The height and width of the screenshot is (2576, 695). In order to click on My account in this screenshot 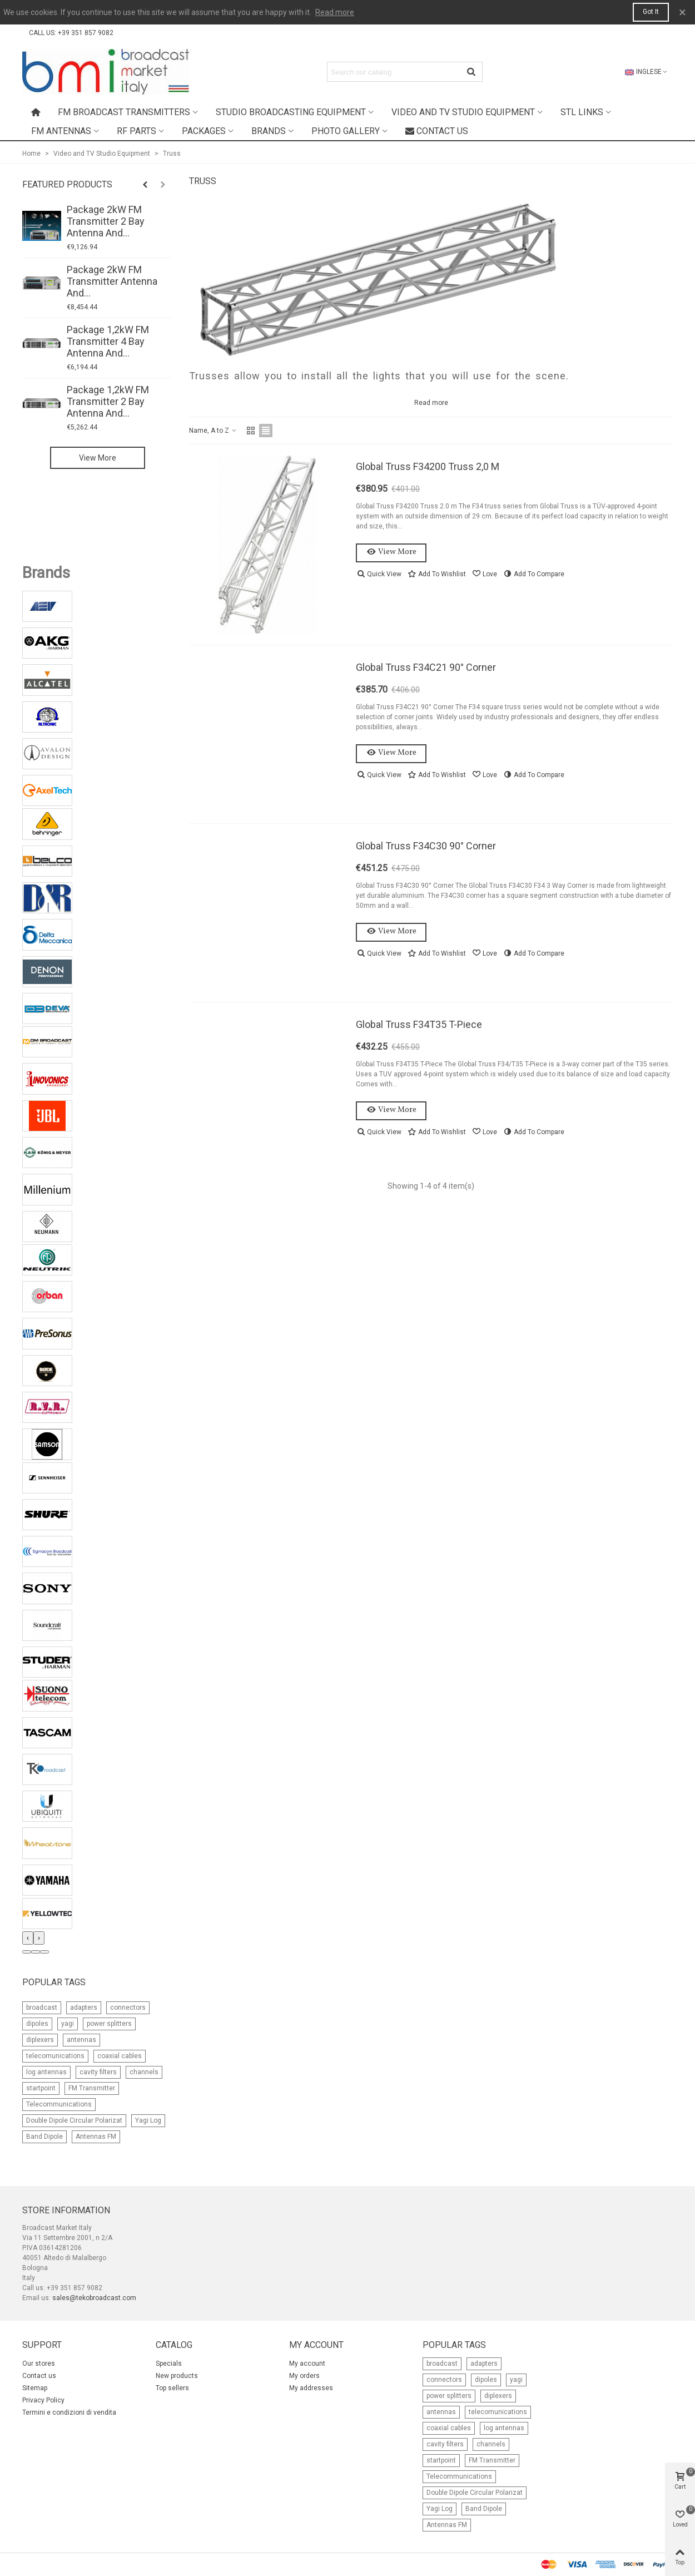, I will do `click(307, 2363)`.